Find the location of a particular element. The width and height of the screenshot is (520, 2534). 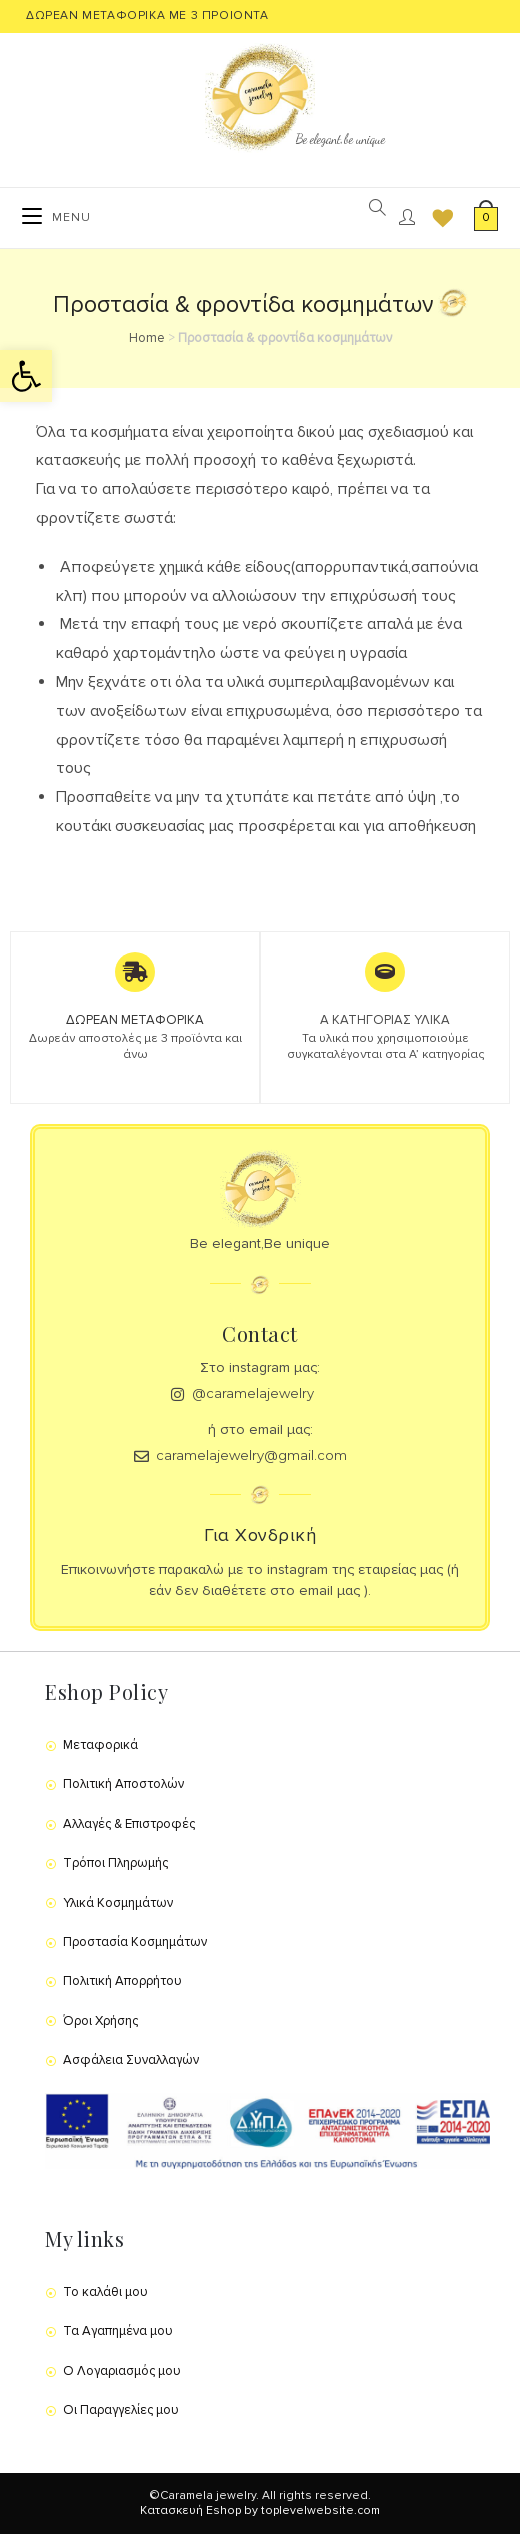

Κατασκευή Eshop by toplevelwebsite.com is located at coordinates (260, 2510).